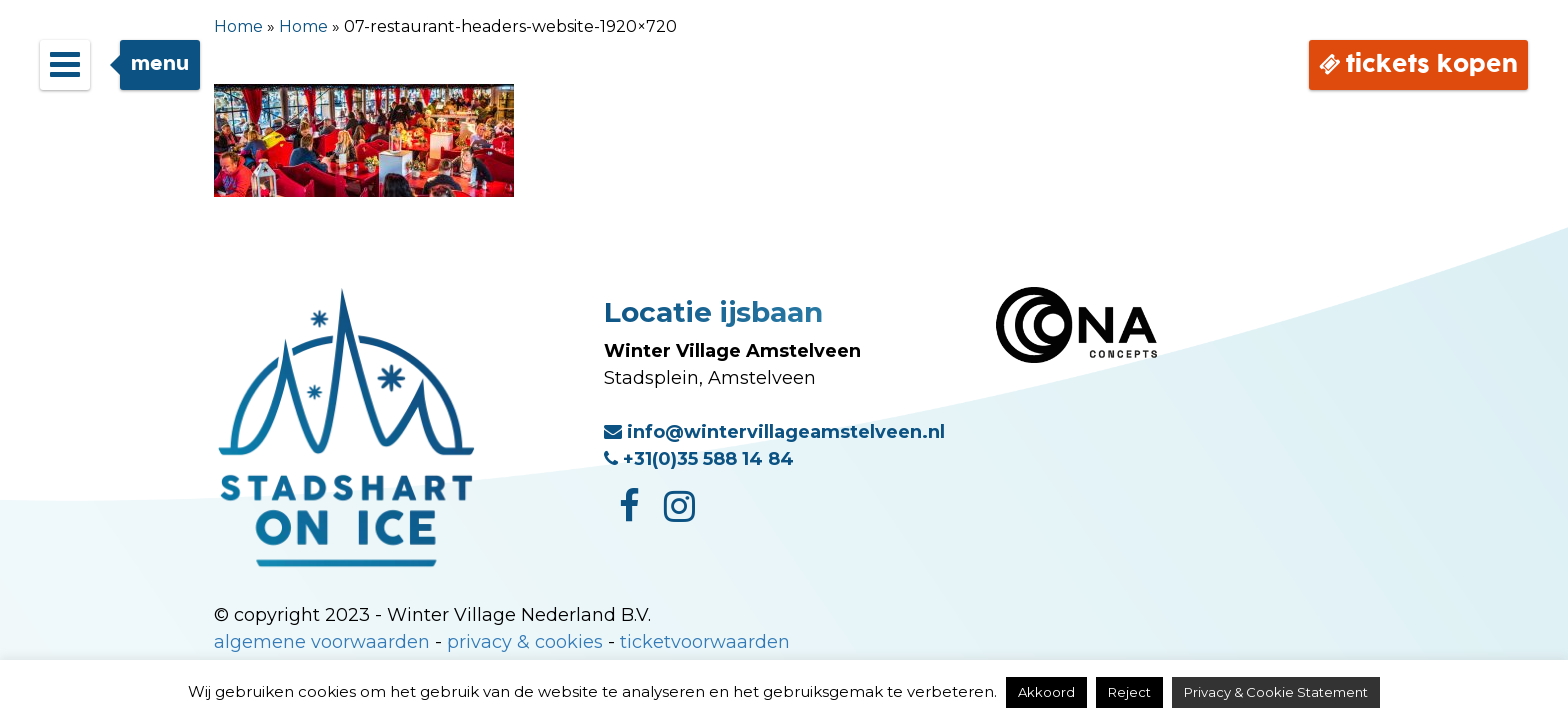 This screenshot has height=720, width=1568. I want to click on +31(0)35 588 14 84, so click(699, 459).